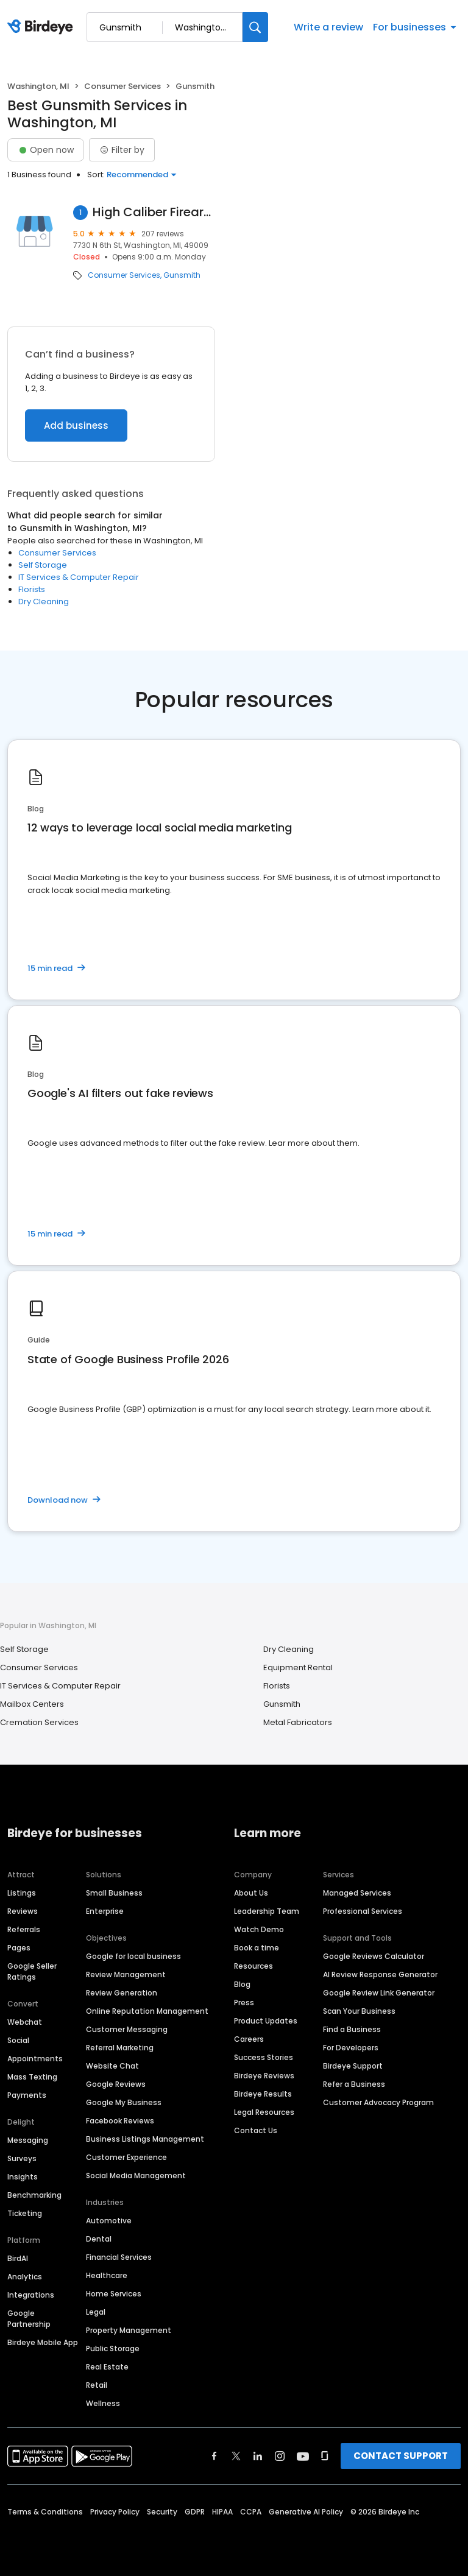 The width and height of the screenshot is (468, 2576). Describe the element at coordinates (22, 2177) in the screenshot. I see `Insights` at that location.